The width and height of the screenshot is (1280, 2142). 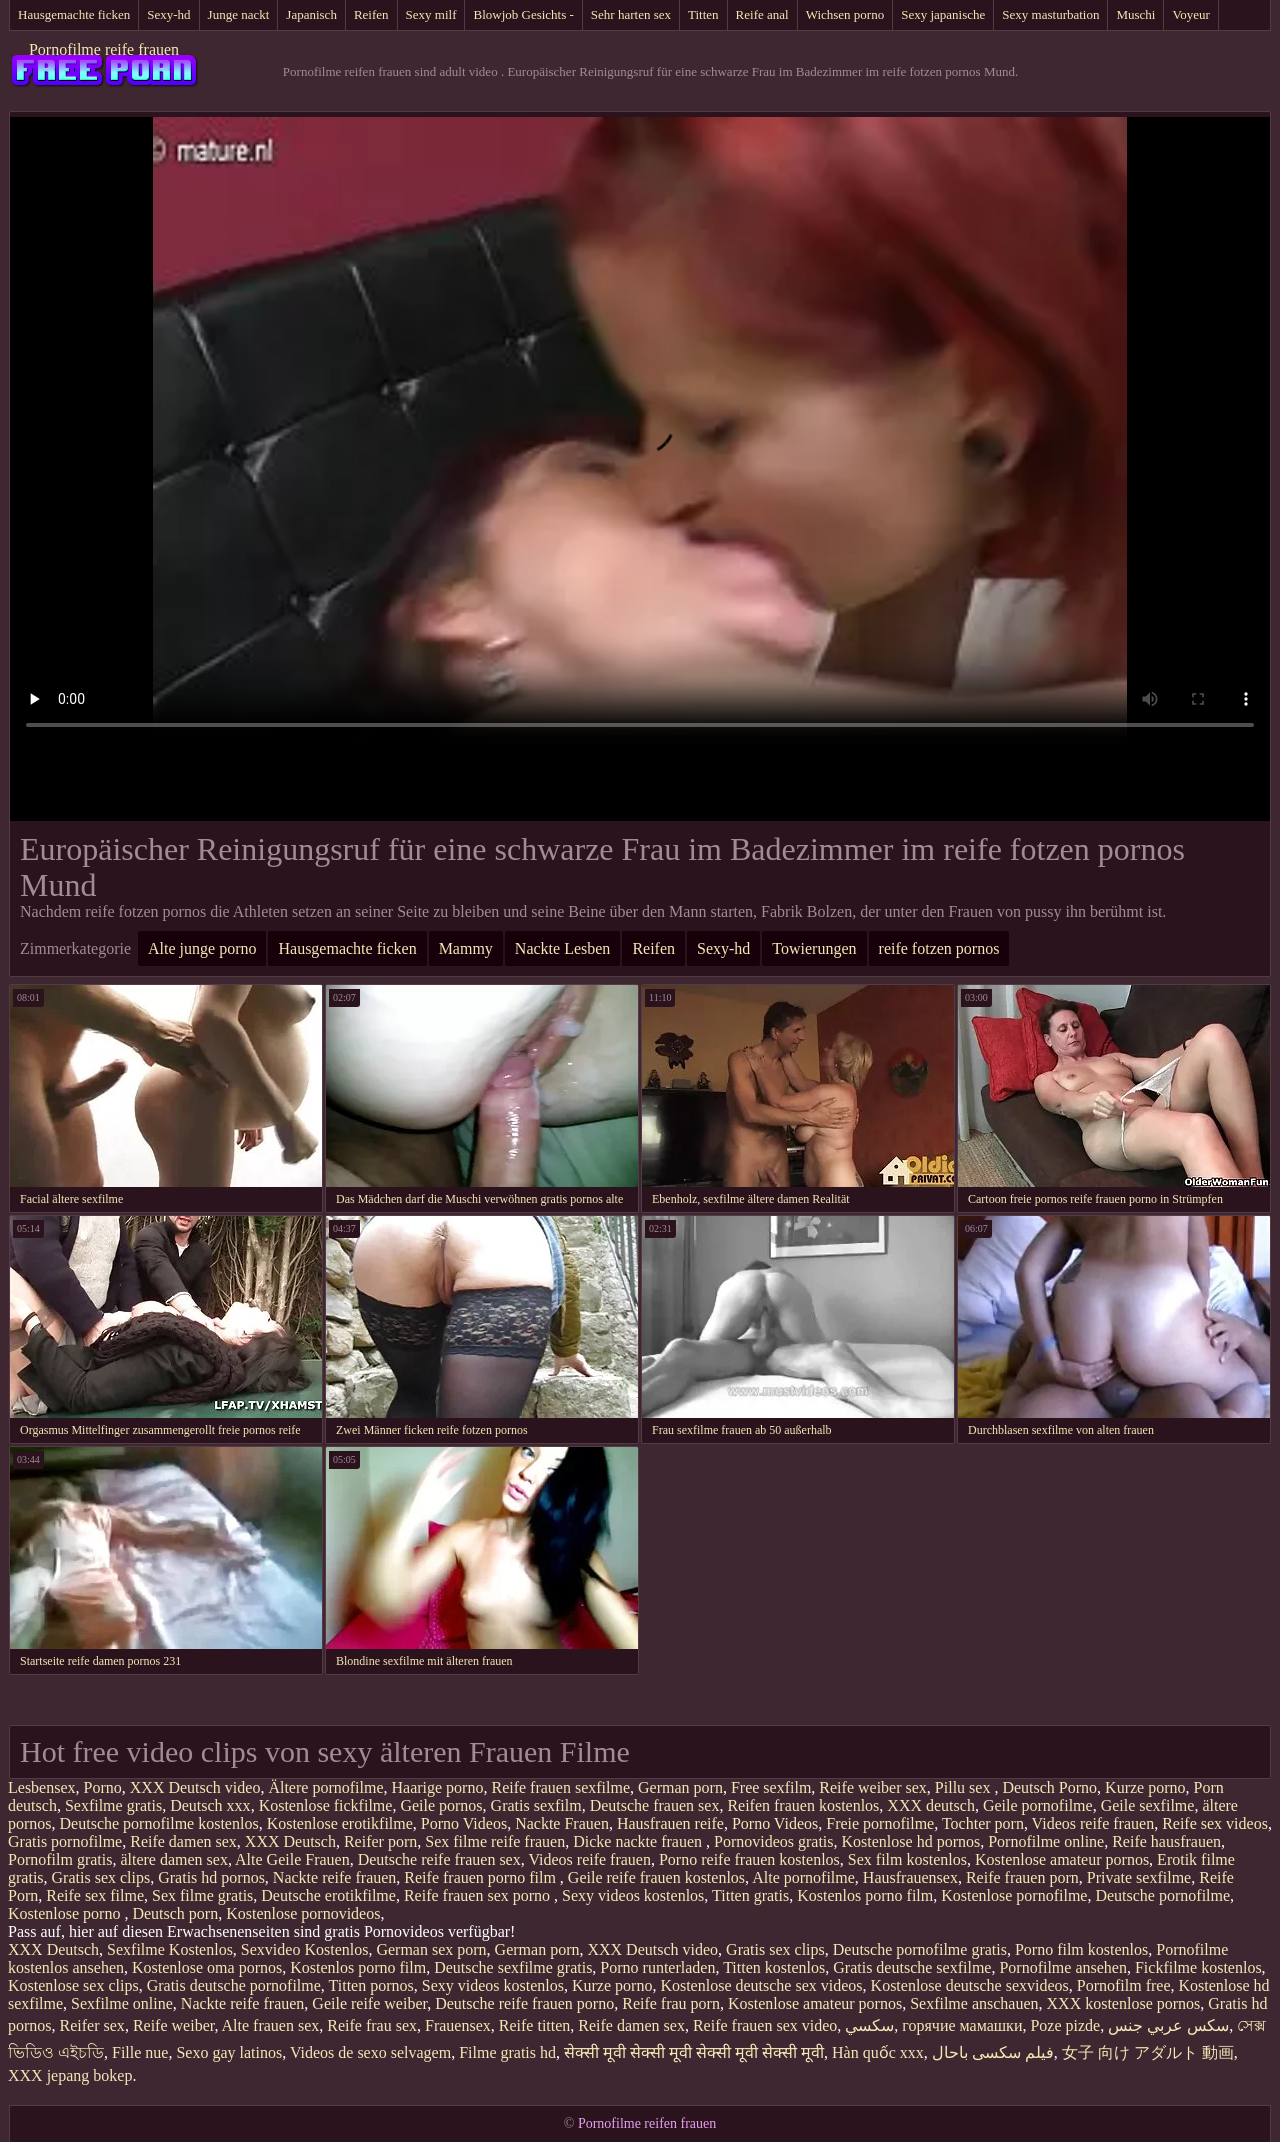 I want to click on Geile pornofilme, so click(x=1038, y=1805).